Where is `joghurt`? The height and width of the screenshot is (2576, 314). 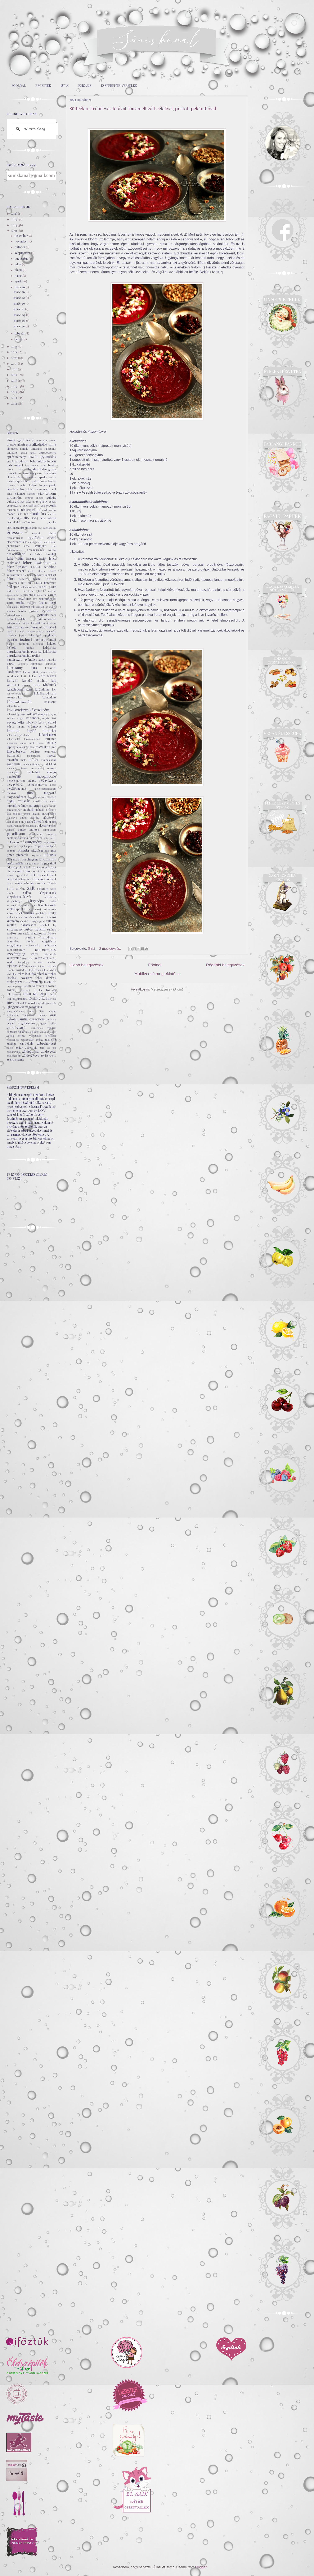 joghurt is located at coordinates (26, 639).